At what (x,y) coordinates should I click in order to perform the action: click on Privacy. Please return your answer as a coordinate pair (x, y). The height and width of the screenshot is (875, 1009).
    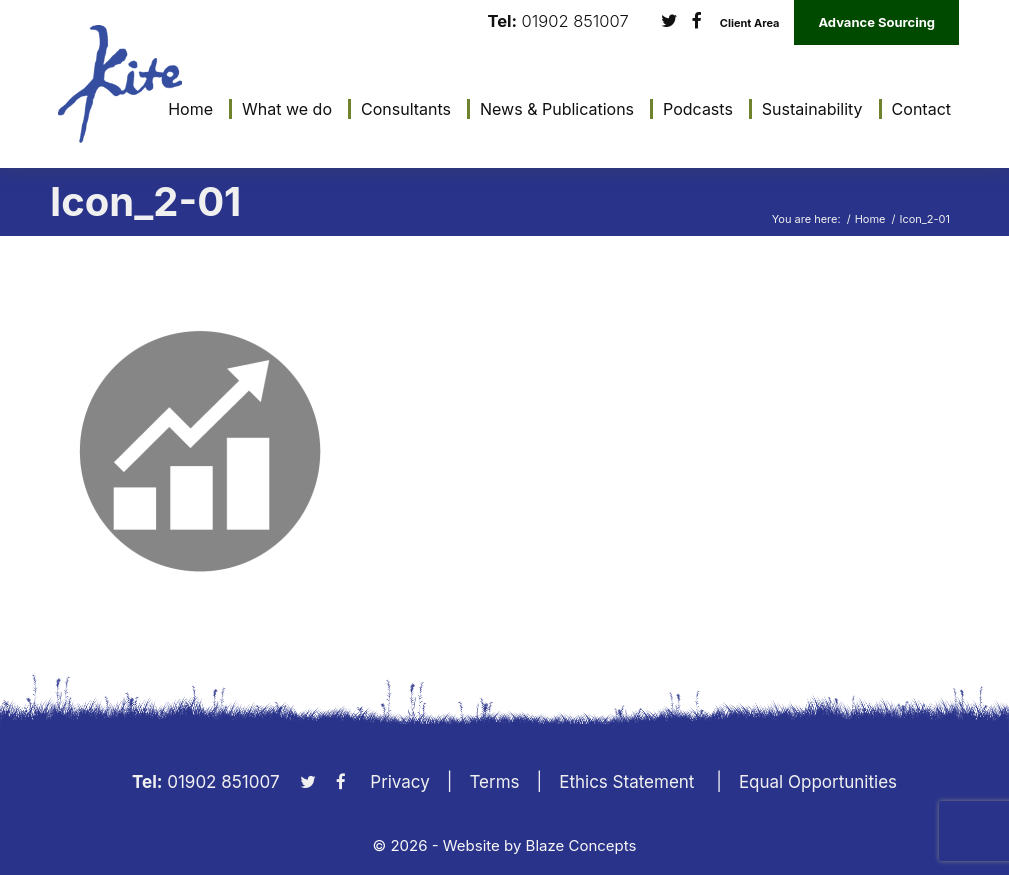
    Looking at the image, I should click on (400, 782).